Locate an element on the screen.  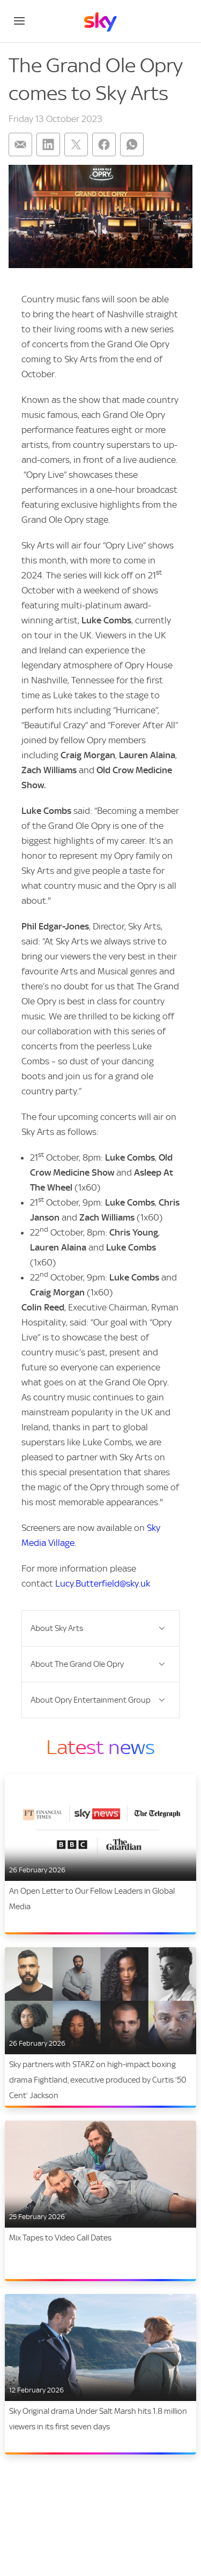
[Share on: whatsapp] is located at coordinates (132, 144).